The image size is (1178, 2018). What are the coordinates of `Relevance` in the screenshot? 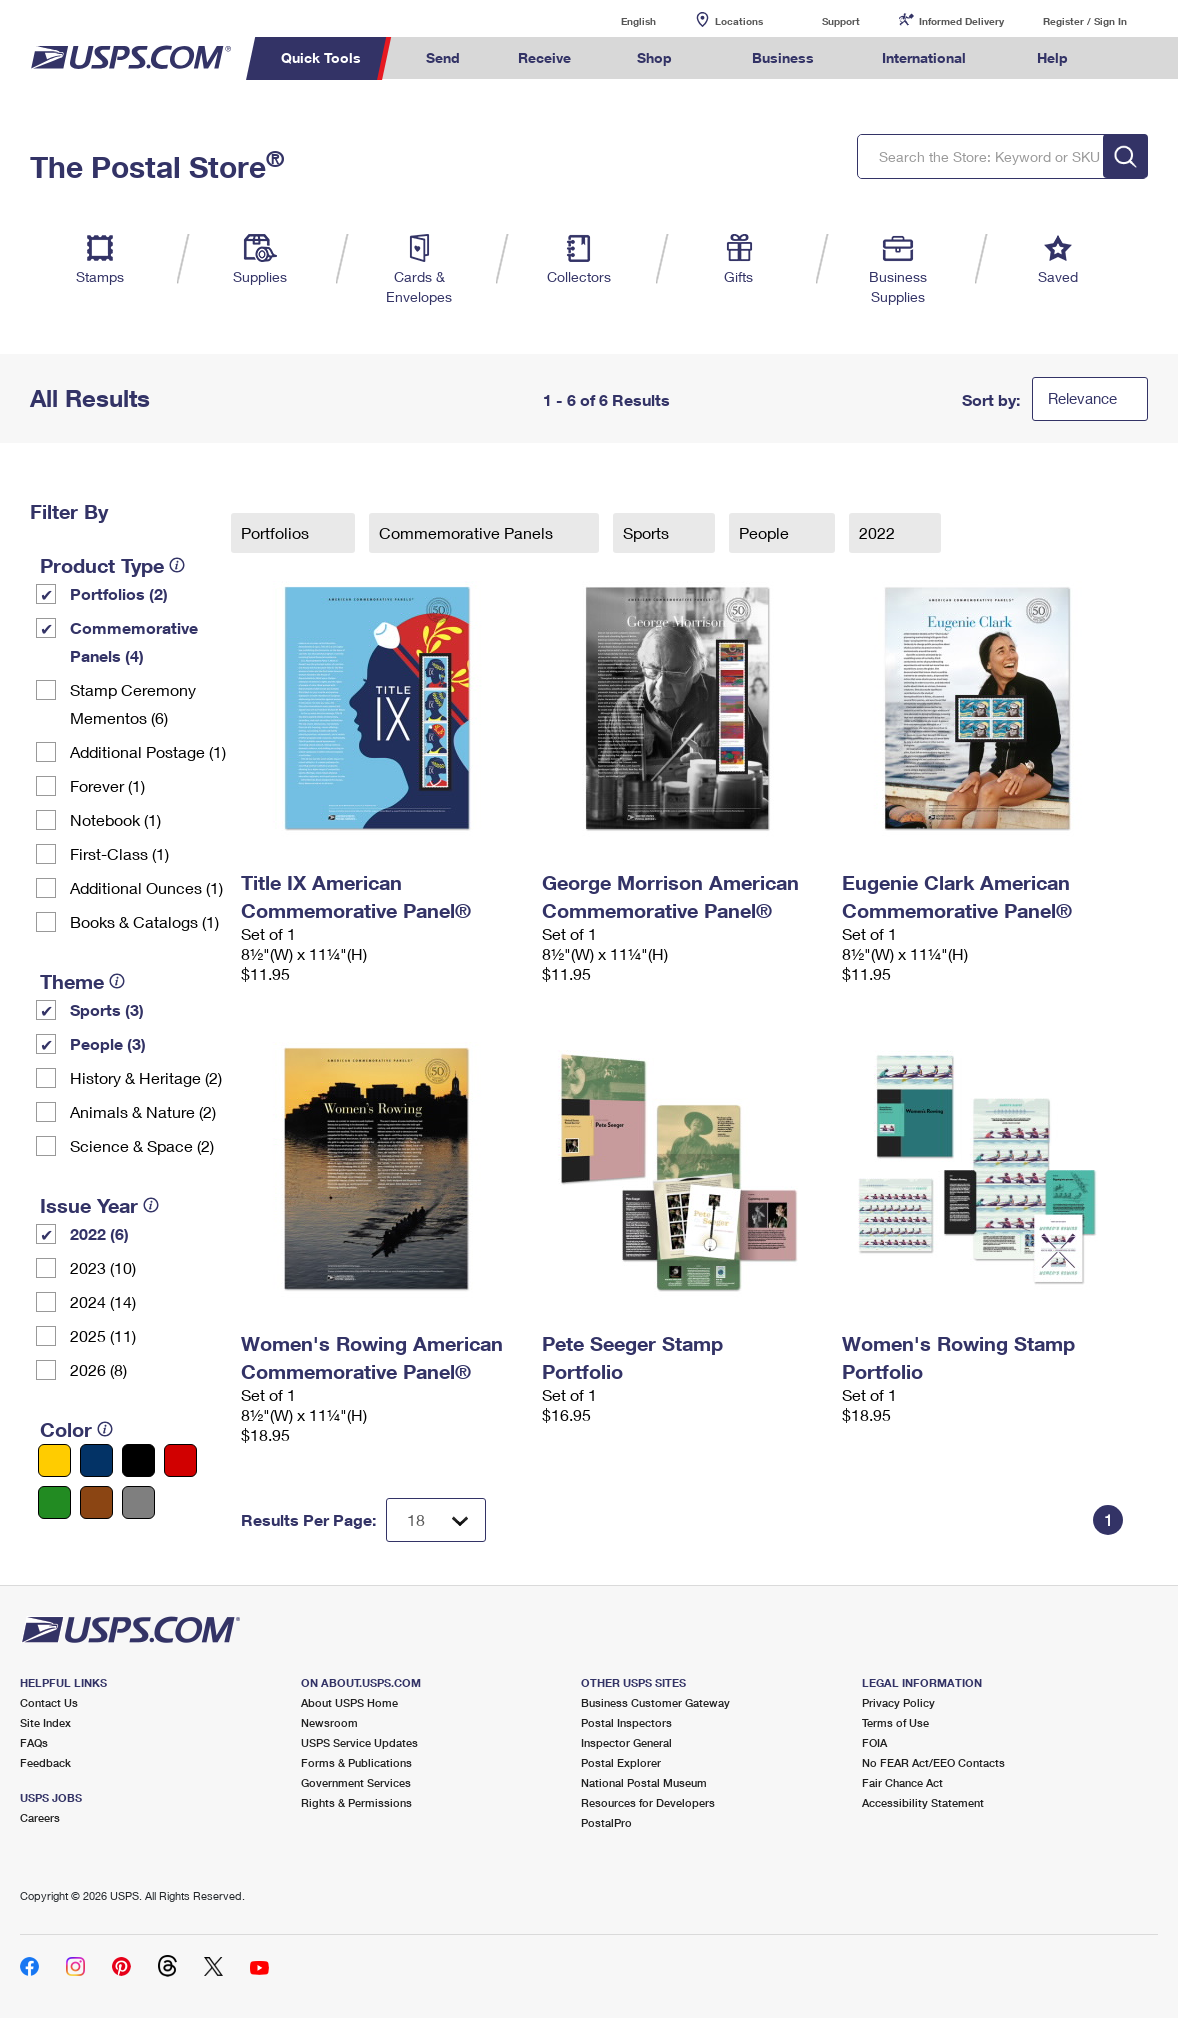 It's located at (1082, 398).